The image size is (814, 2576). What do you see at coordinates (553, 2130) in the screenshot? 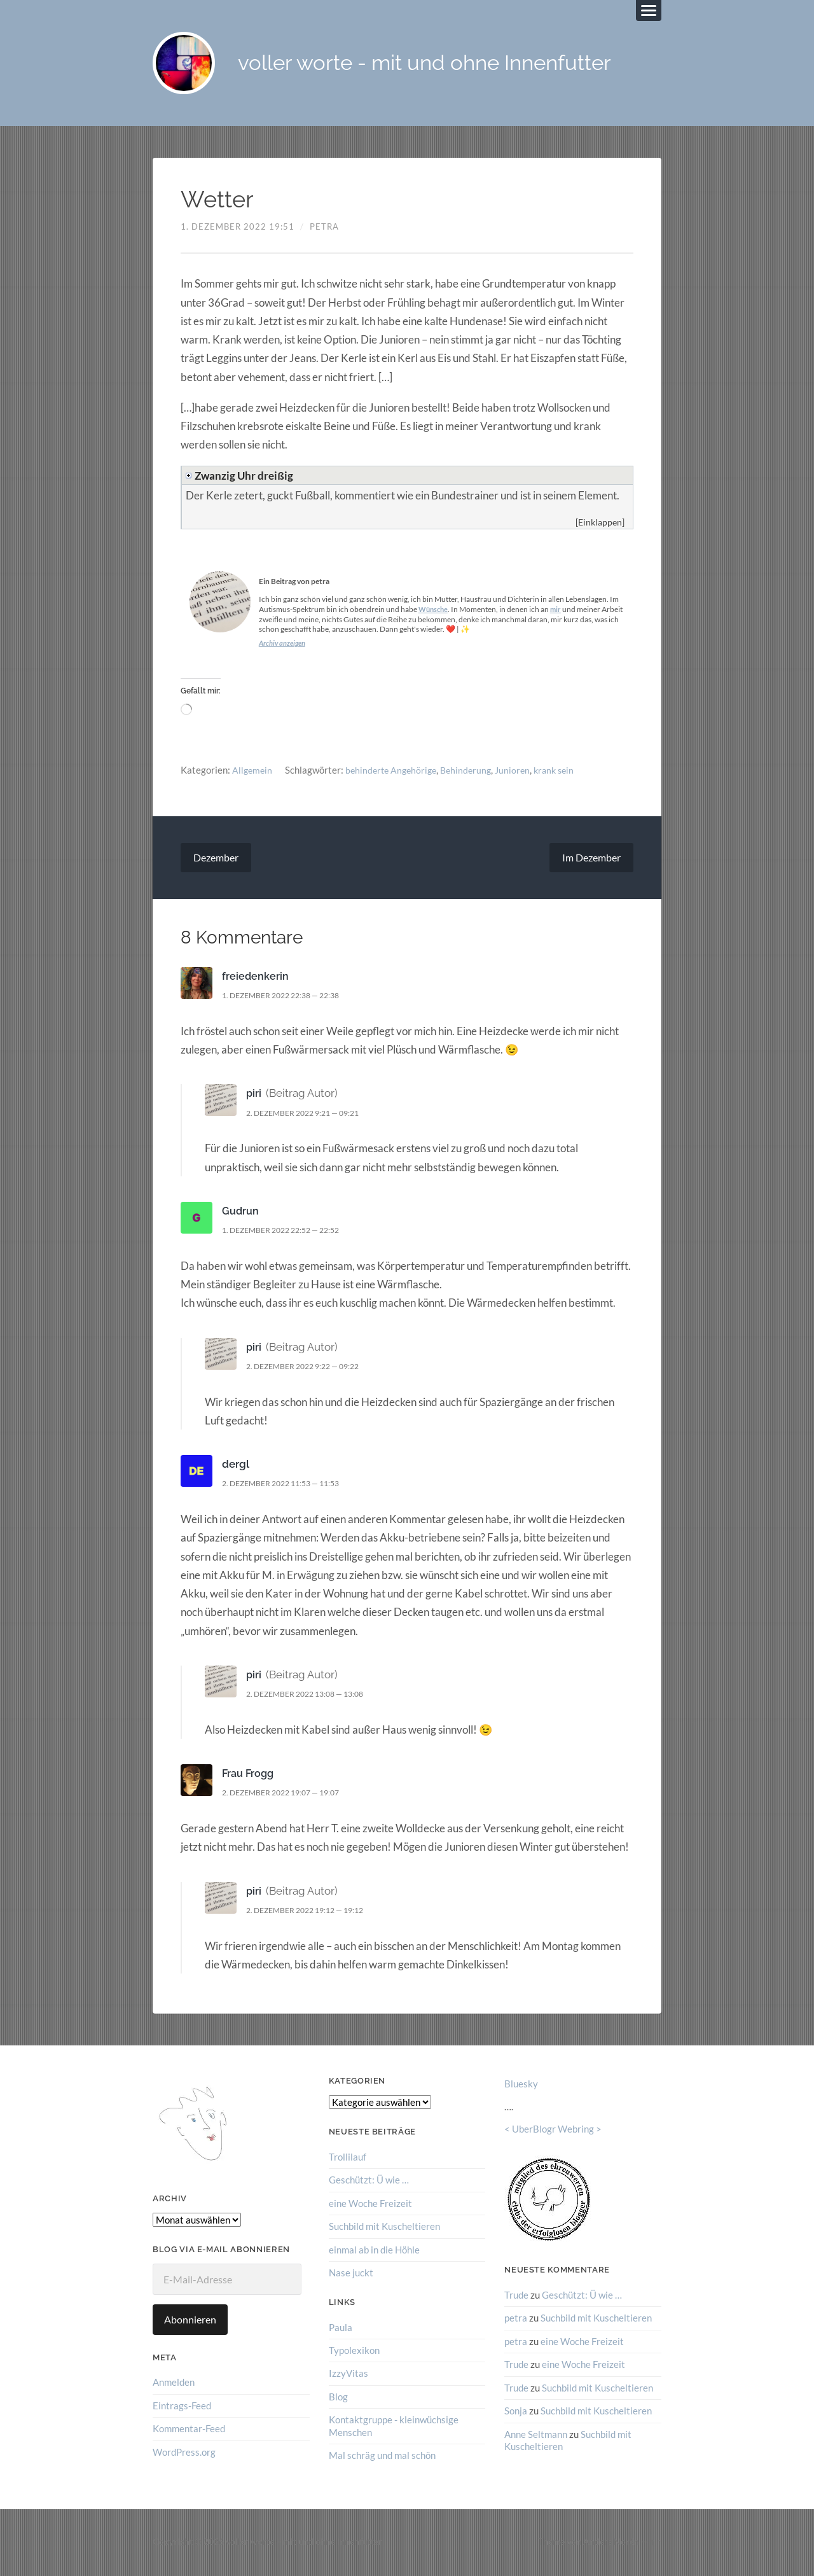
I see `UberBlogr Webring` at bounding box center [553, 2130].